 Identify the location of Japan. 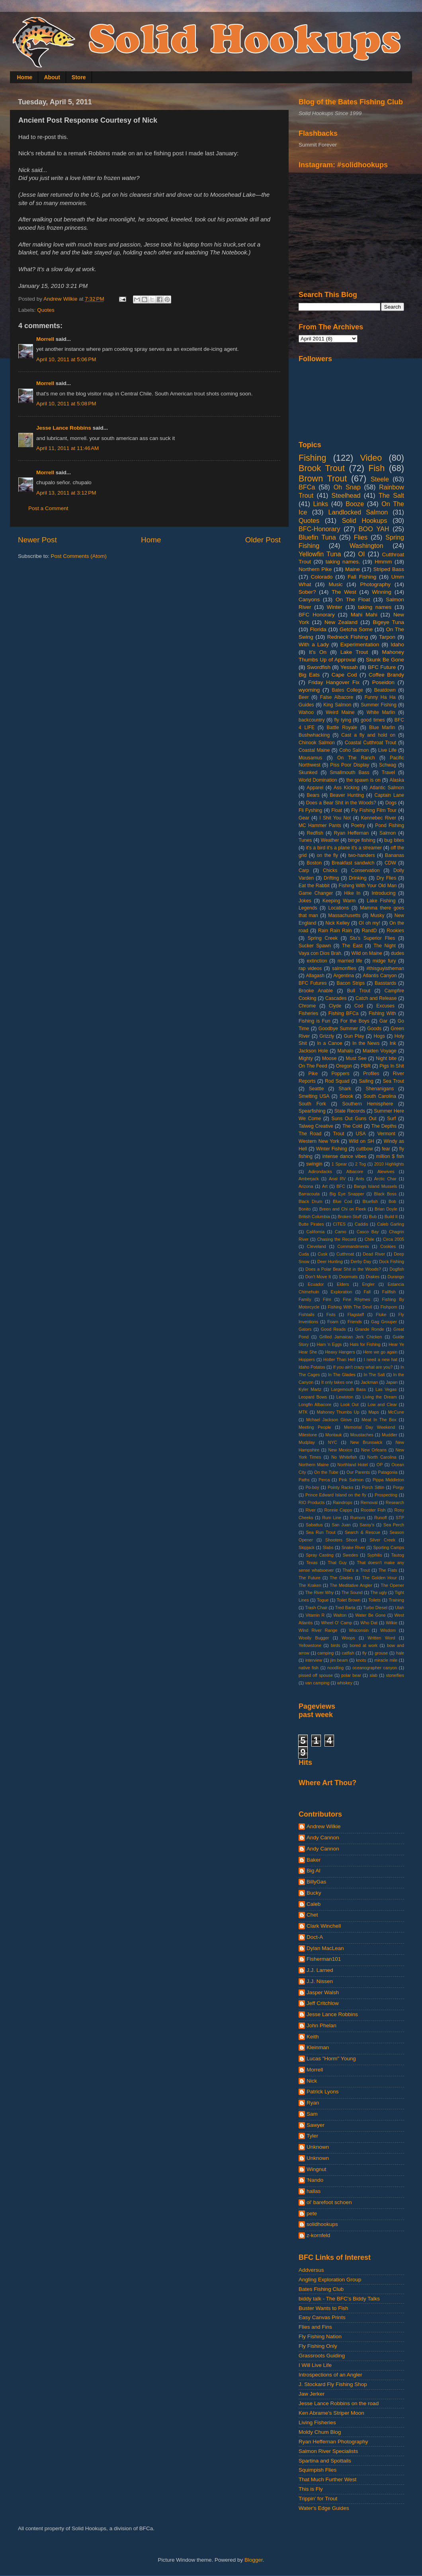
(391, 1382).